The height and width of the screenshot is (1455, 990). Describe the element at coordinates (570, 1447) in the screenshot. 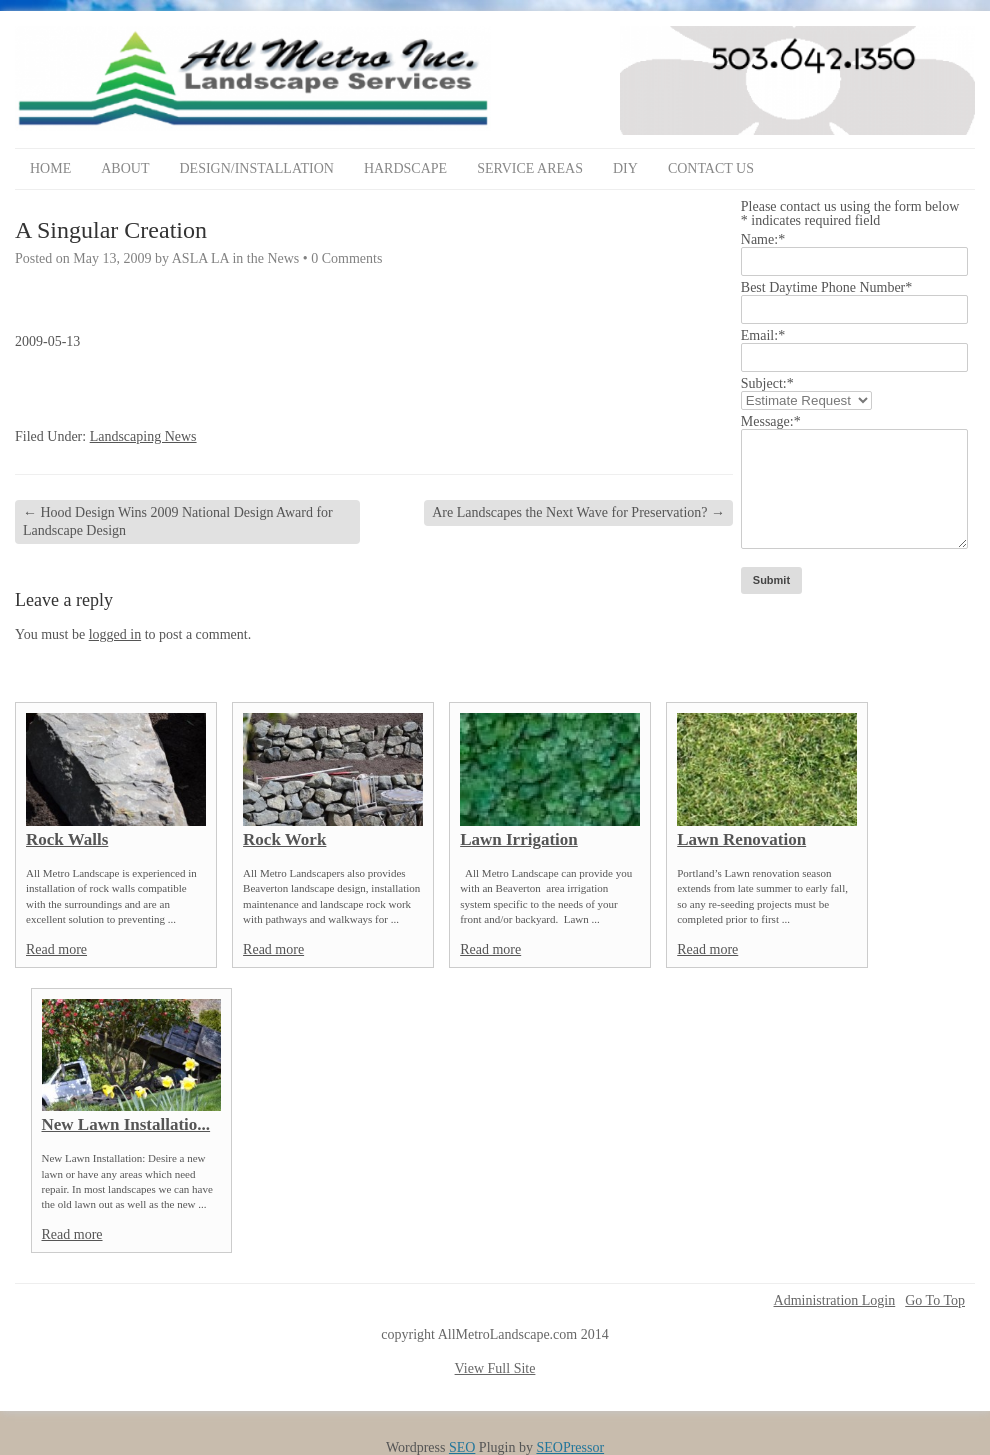

I see `SEOPressor` at that location.